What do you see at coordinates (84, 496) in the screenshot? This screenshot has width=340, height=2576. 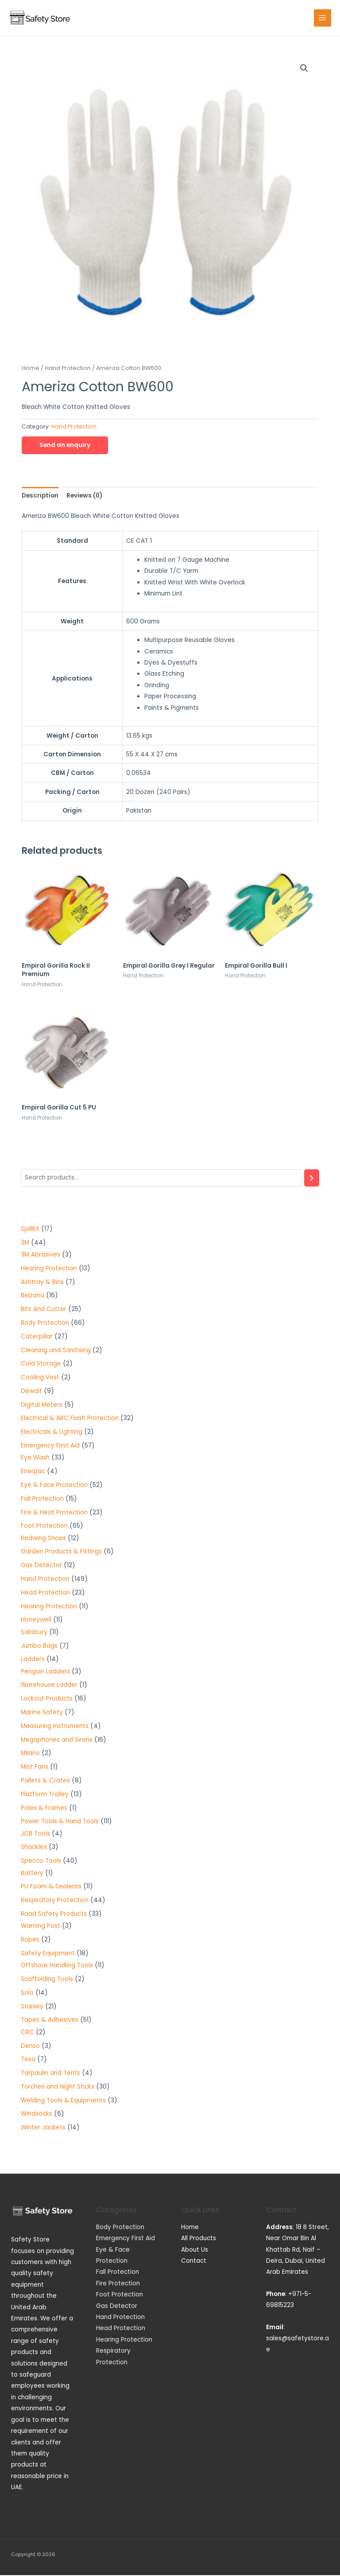 I see `Reviews (0)` at bounding box center [84, 496].